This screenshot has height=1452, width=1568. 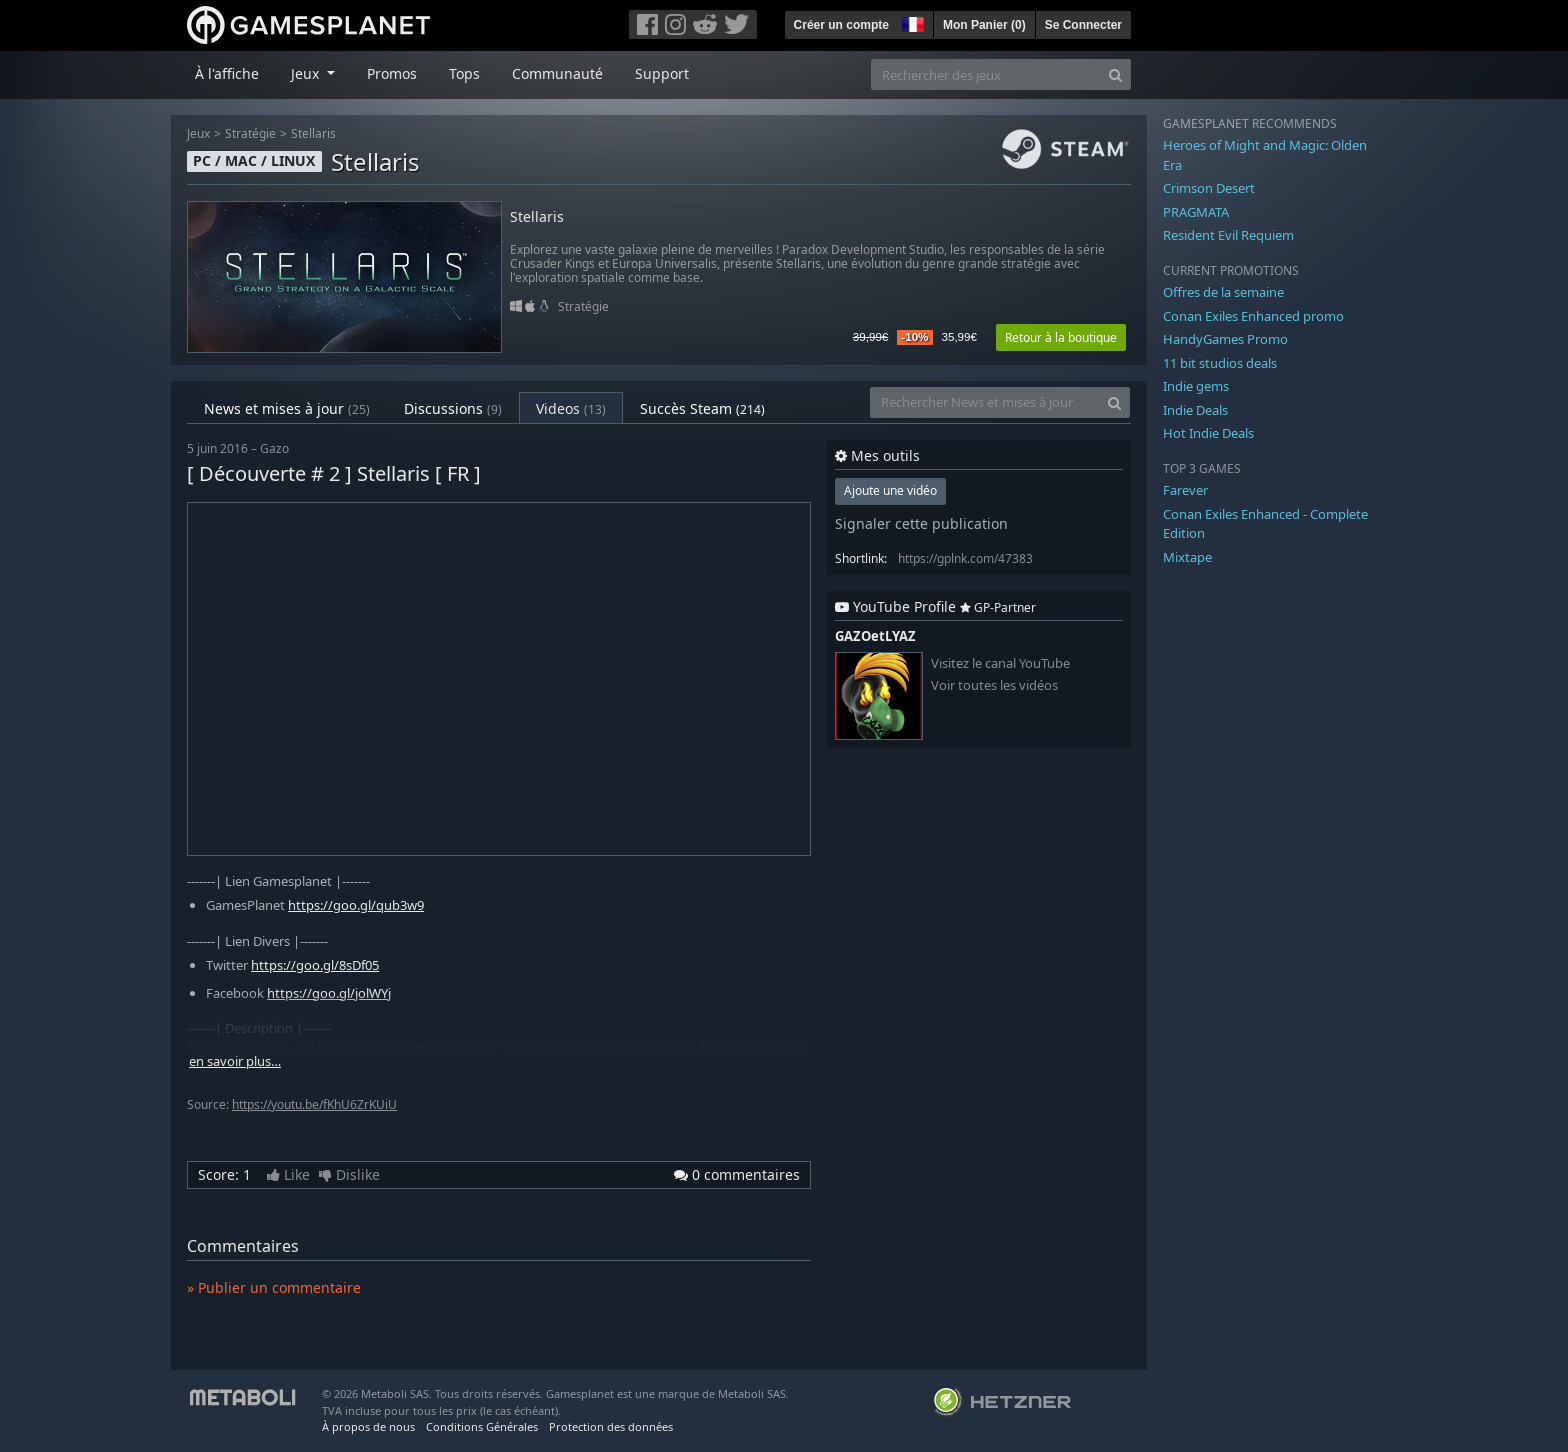 I want to click on Discussions, so click(x=453, y=408).